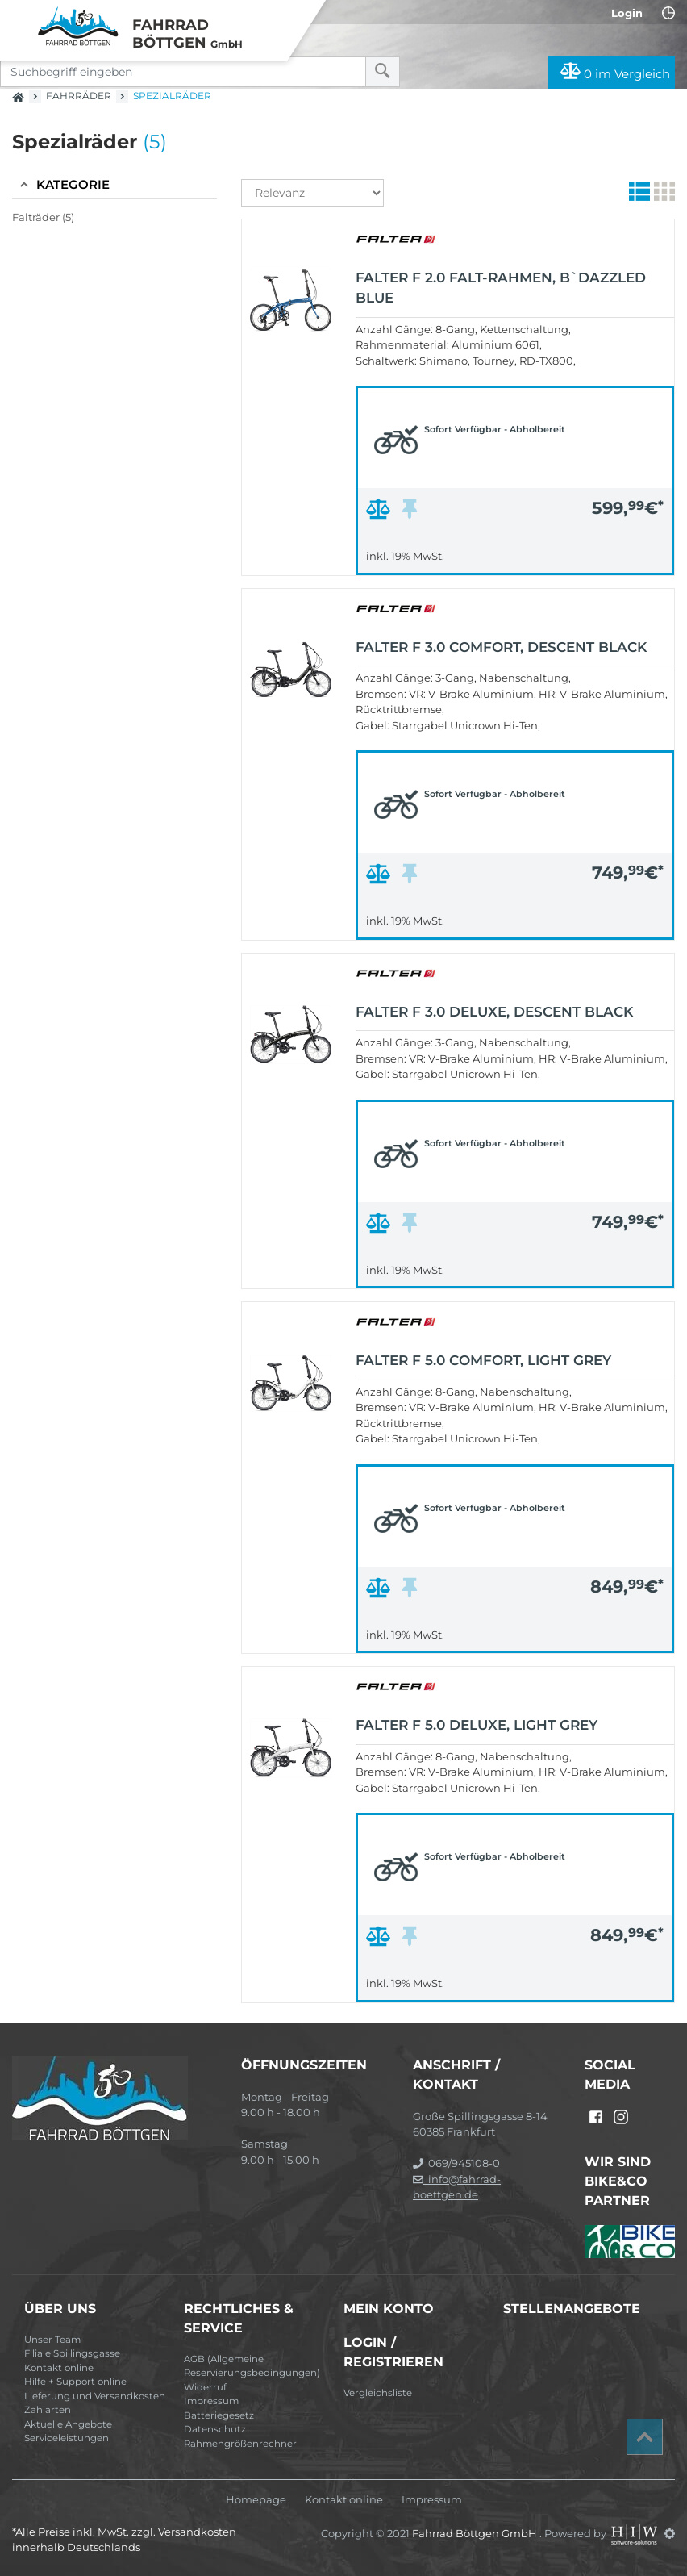 The image size is (687, 2576). I want to click on Batteriegesetz, so click(219, 2415).